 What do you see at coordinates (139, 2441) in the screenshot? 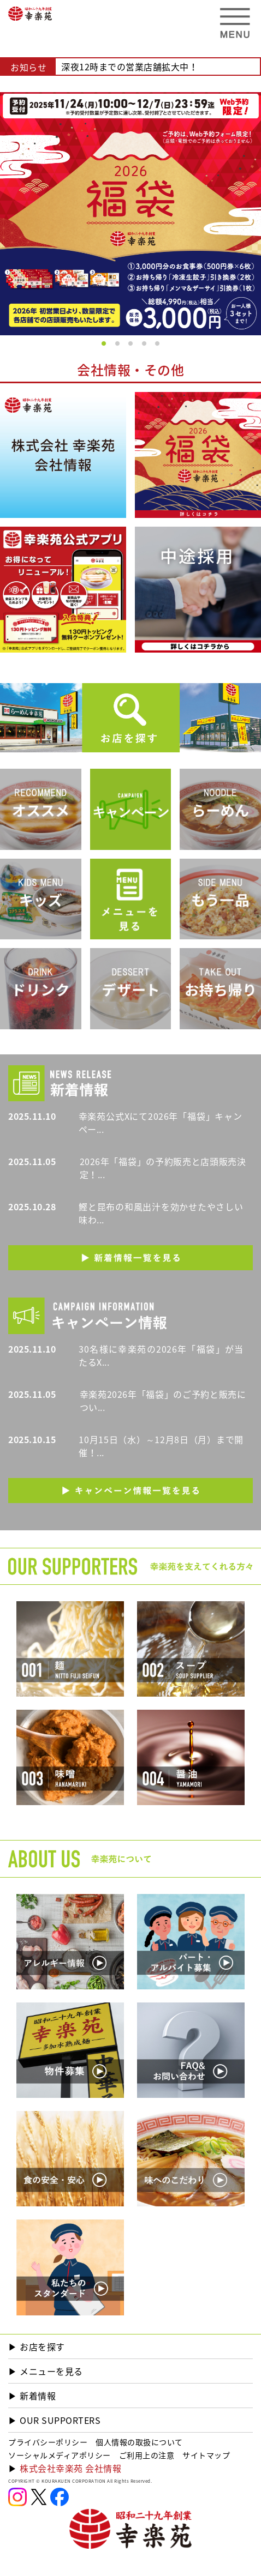
I see `個人情報の取扱について` at bounding box center [139, 2441].